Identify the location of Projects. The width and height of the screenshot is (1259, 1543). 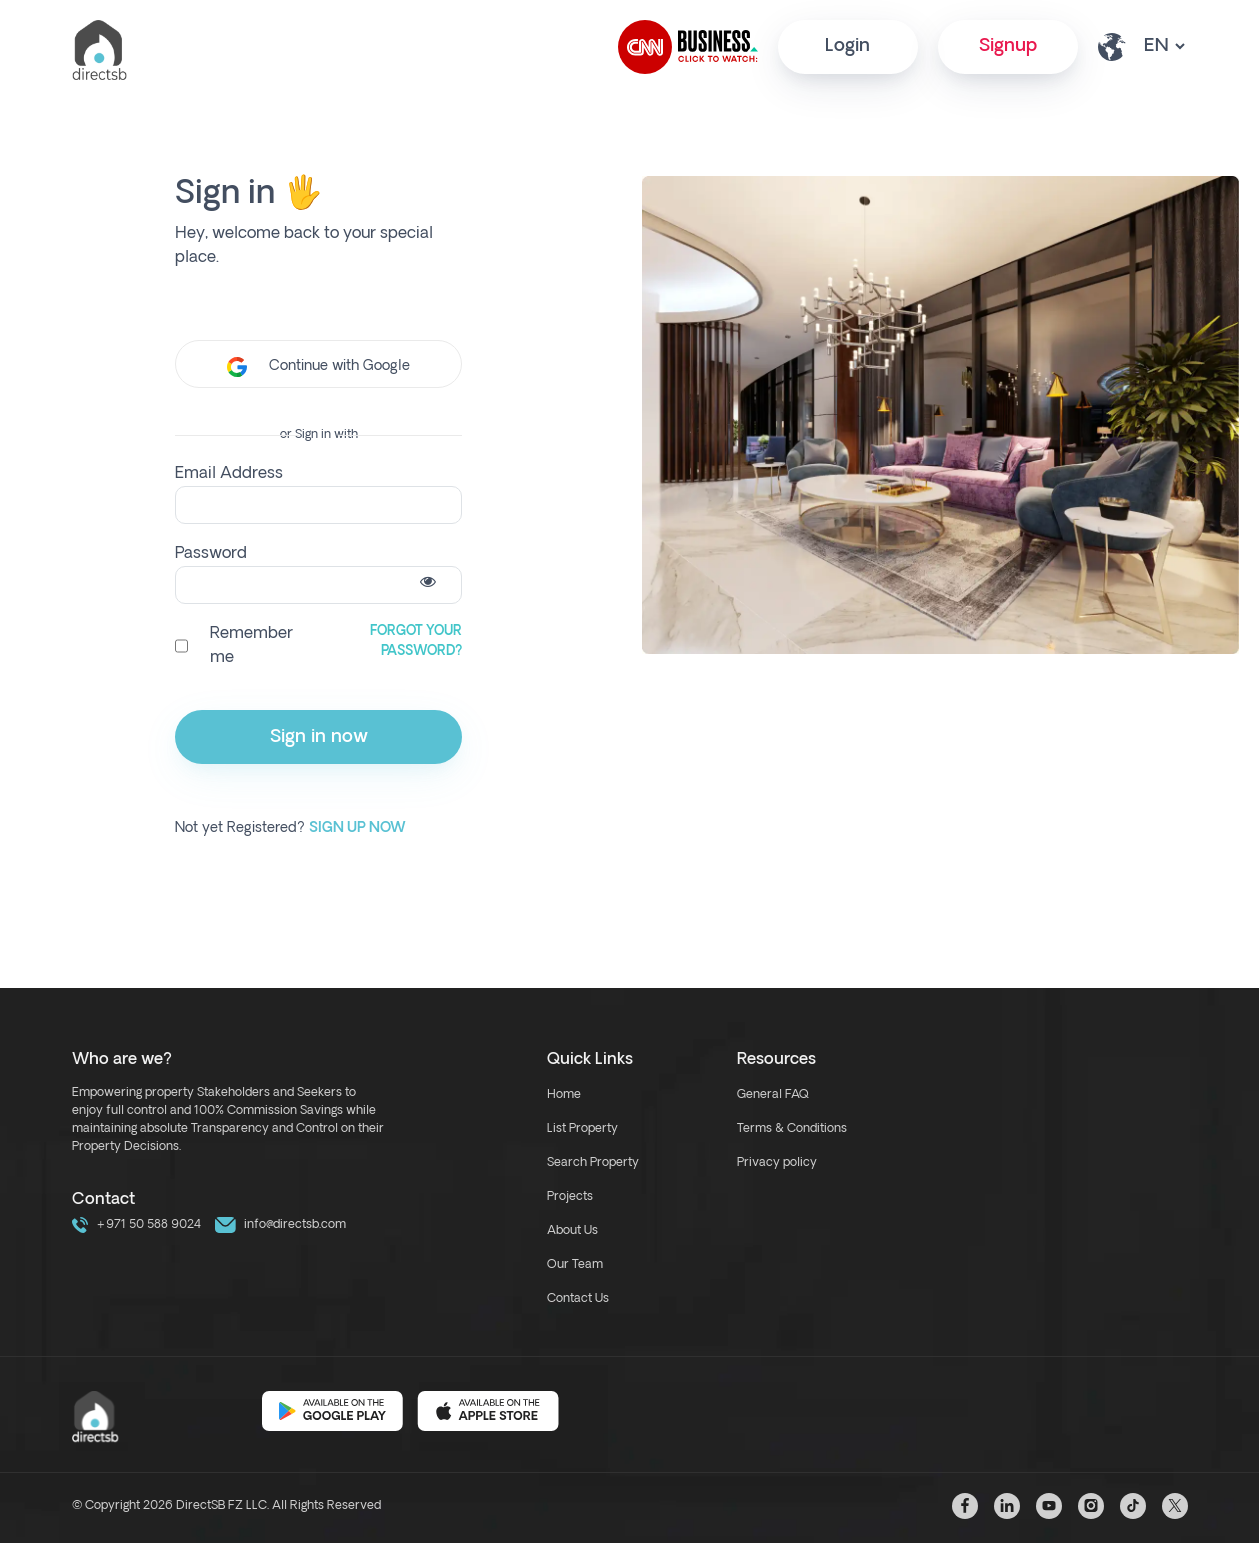
(570, 1197).